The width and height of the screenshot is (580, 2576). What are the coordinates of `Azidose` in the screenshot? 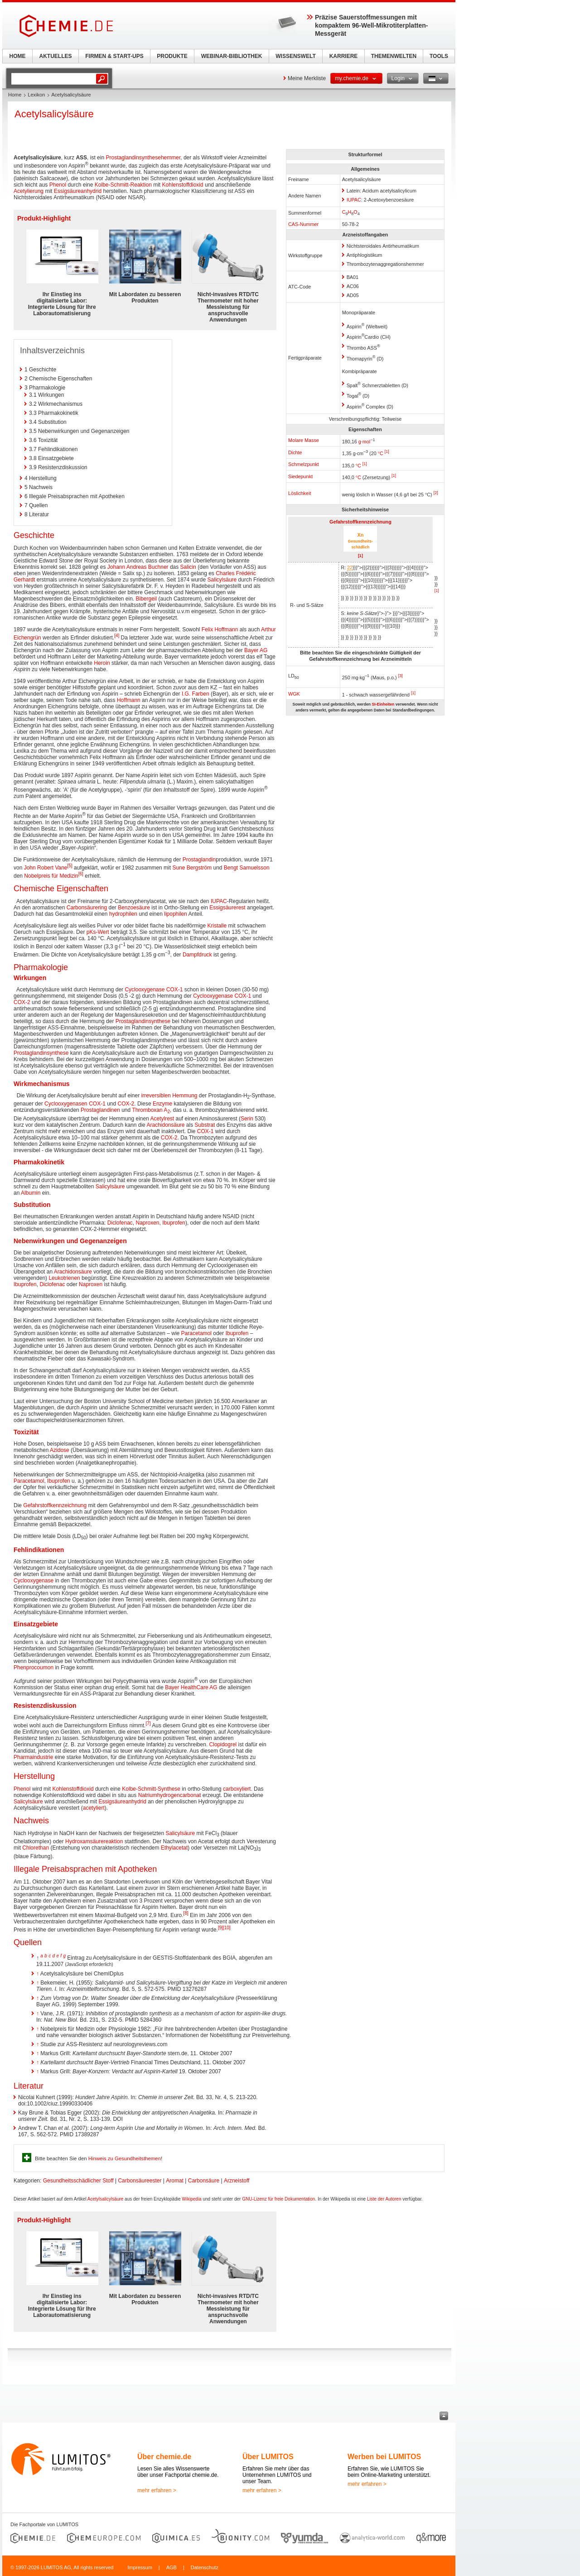 It's located at (59, 1450).